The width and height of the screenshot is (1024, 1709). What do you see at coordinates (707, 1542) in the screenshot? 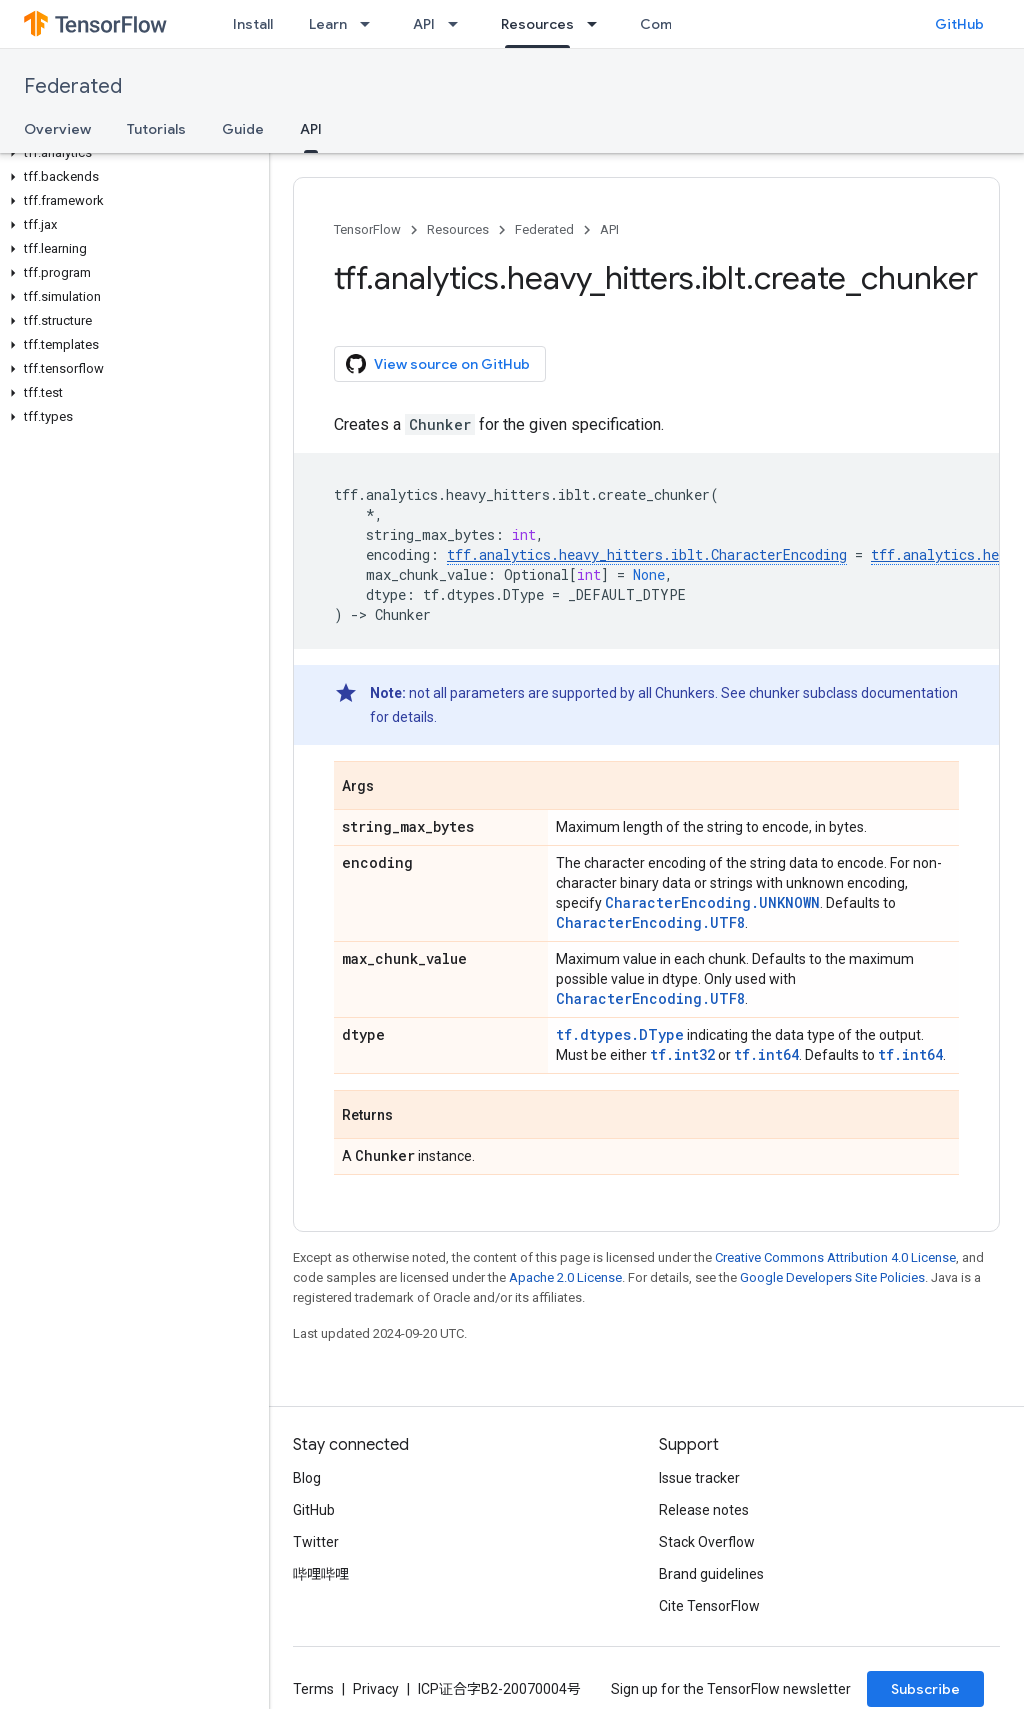
I see `Stack Overflow` at bounding box center [707, 1542].